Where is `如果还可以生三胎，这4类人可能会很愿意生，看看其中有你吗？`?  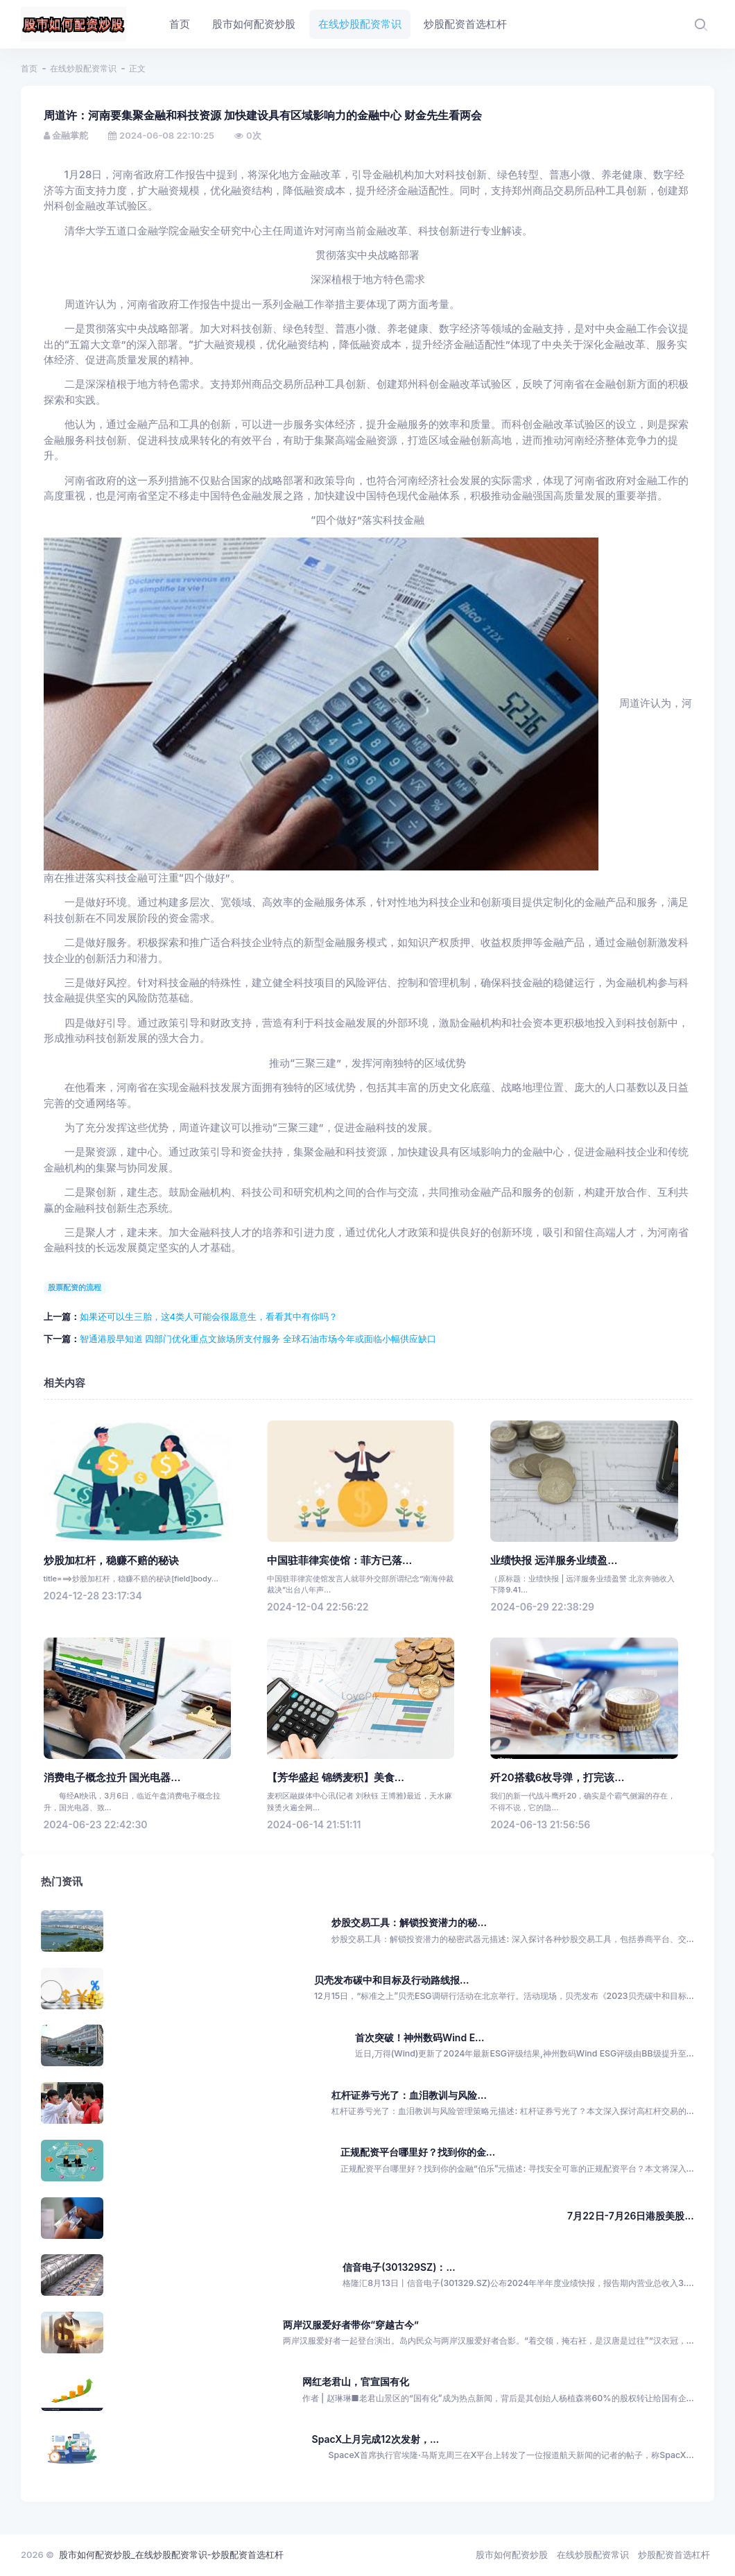 如果还可以生三胎，这4类人可能会很愿意生，看看其中有你吗？ is located at coordinates (209, 1316).